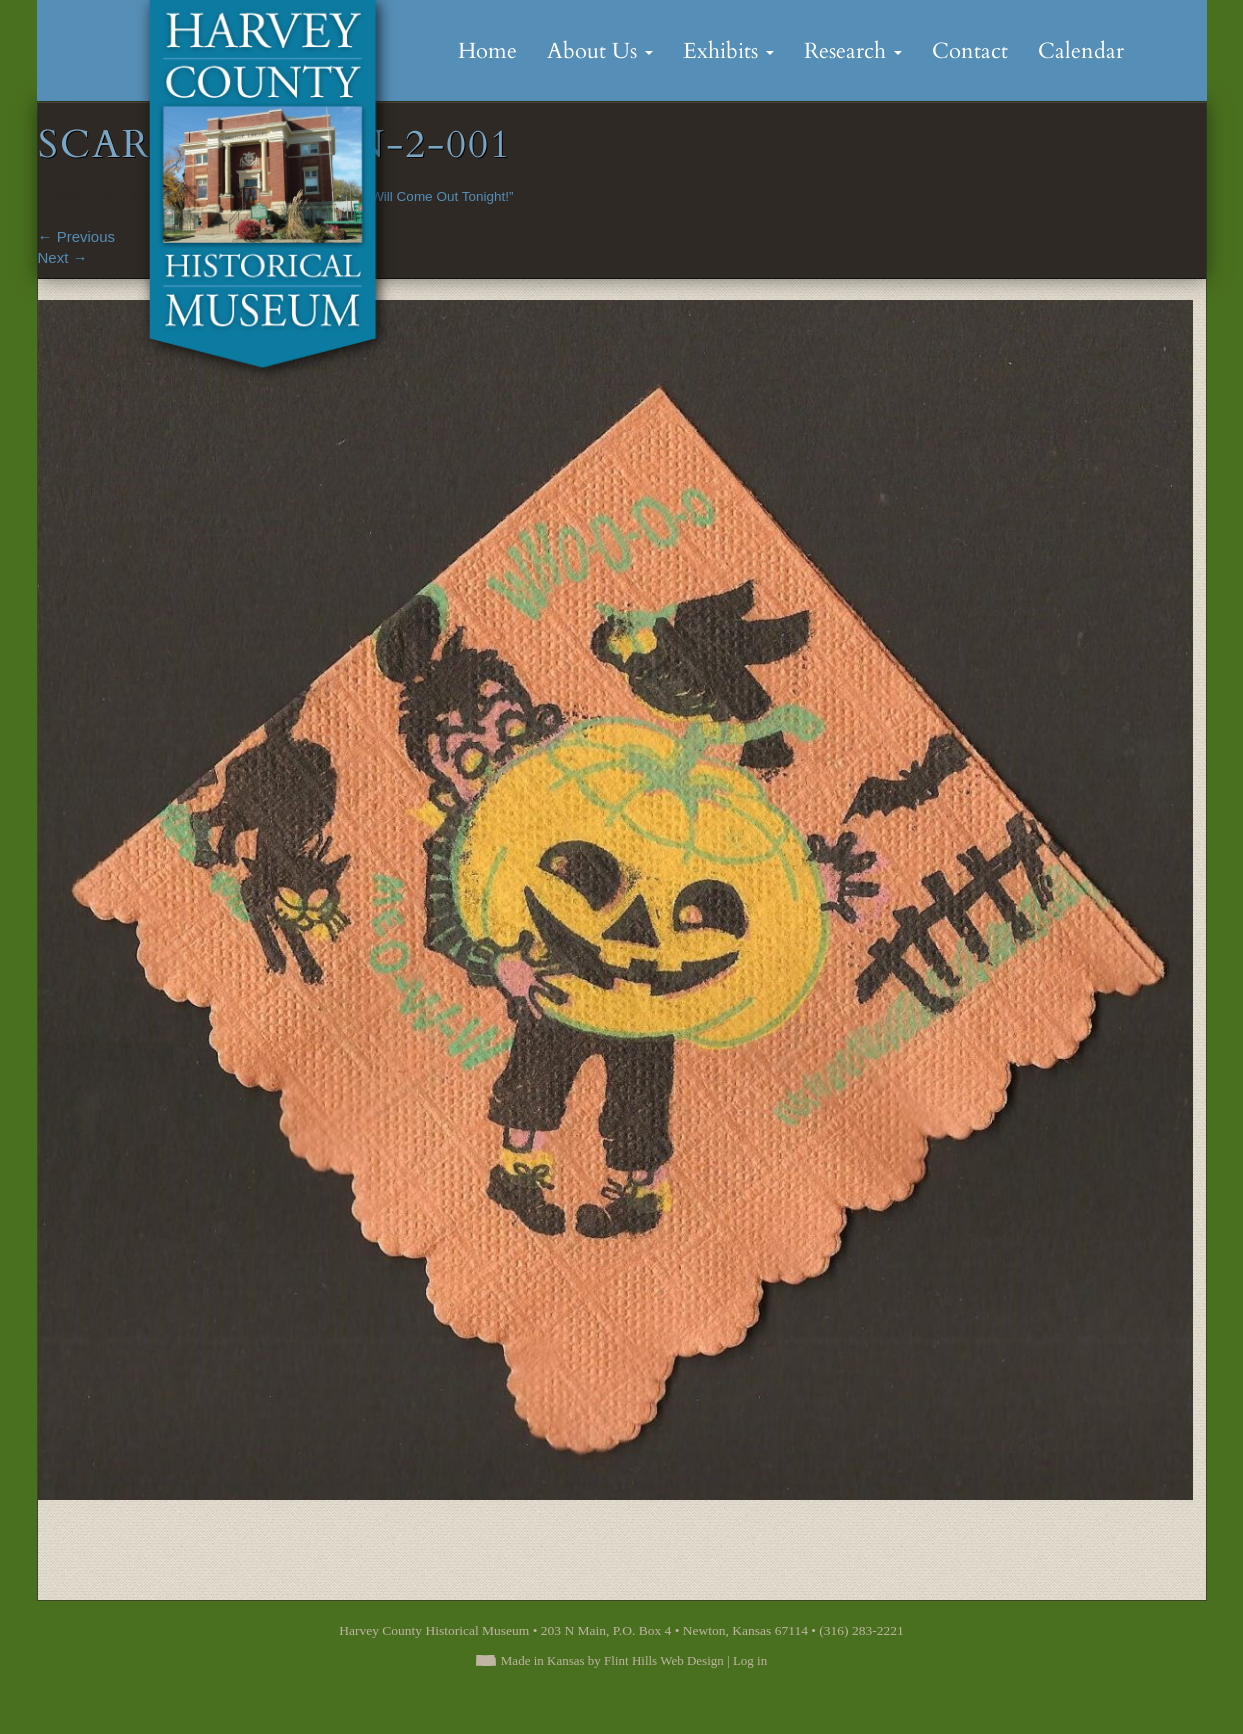  I want to click on Next, so click(63, 257).